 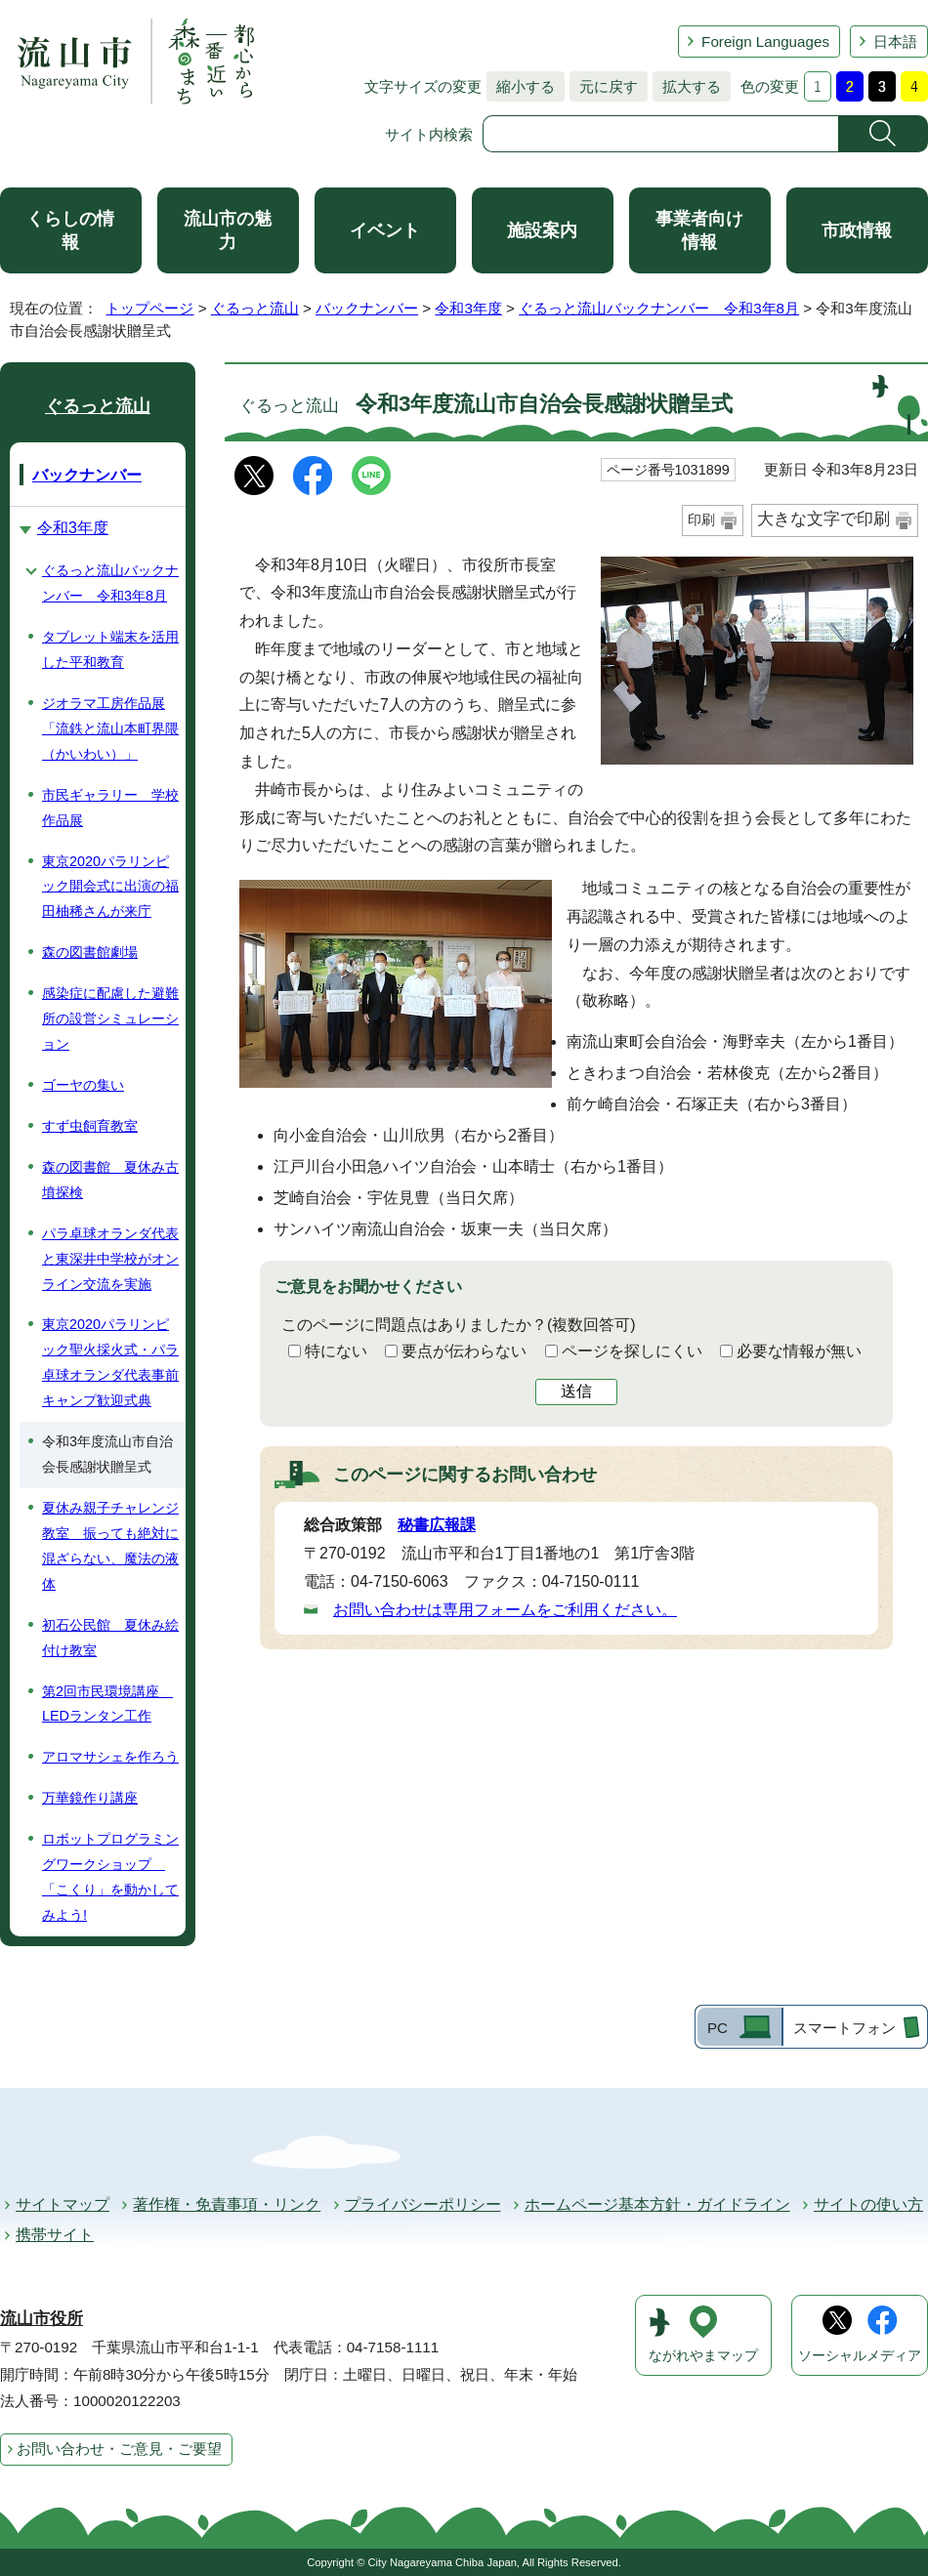 What do you see at coordinates (149, 308) in the screenshot?
I see `トップページ` at bounding box center [149, 308].